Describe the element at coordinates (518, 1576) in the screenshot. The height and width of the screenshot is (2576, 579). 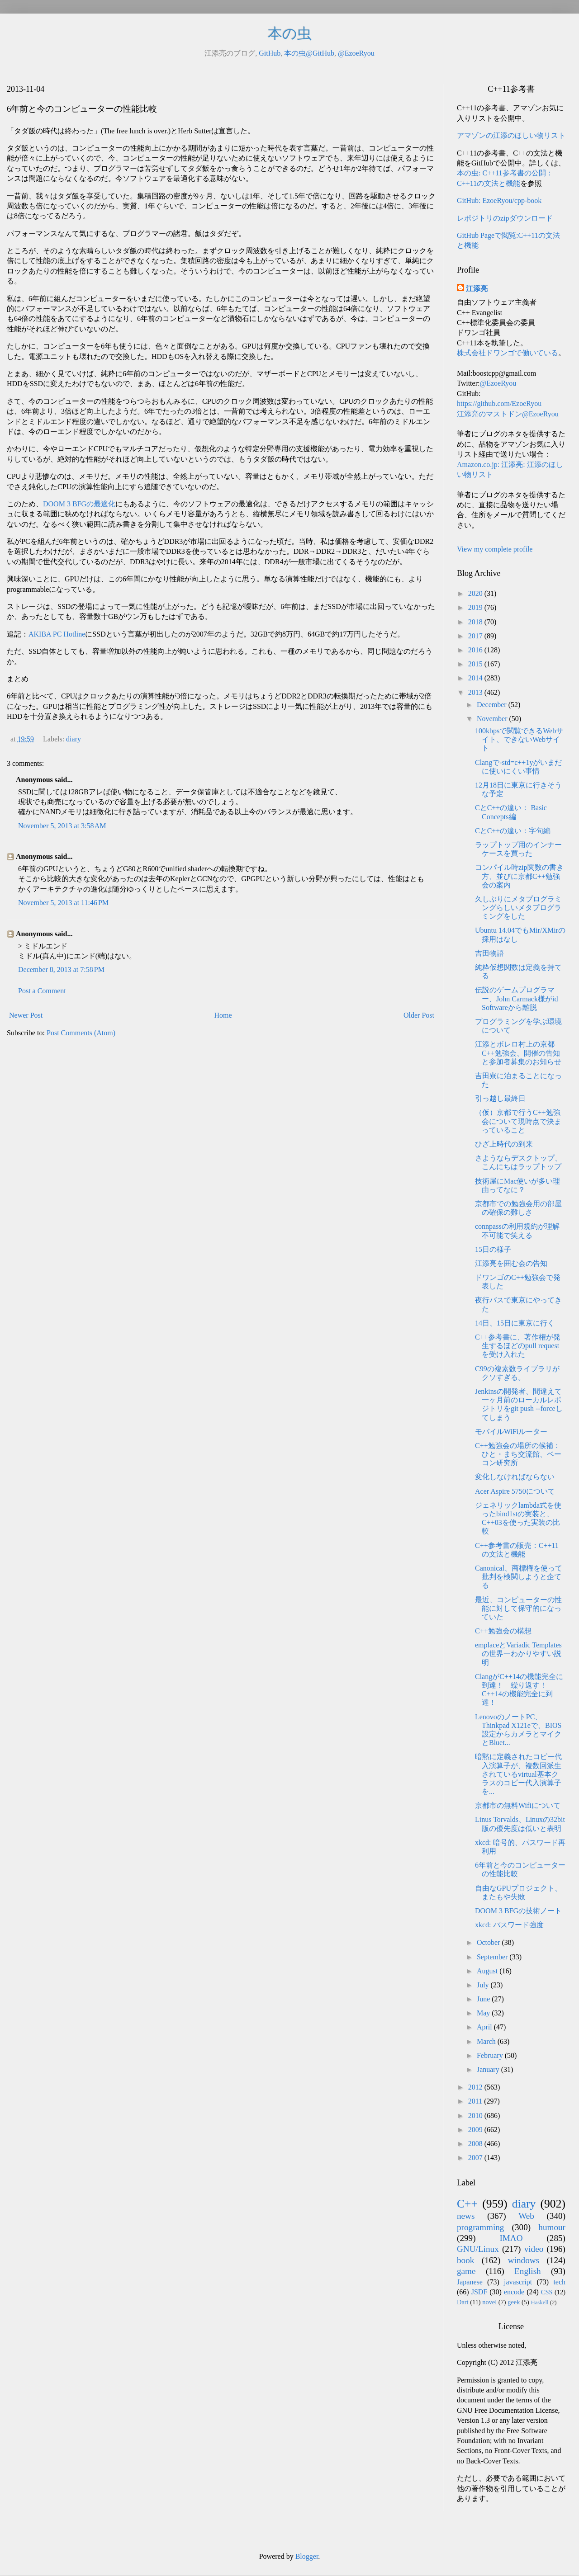
I see `Canonical、商標権を使って批判を検閲しようと企てる` at that location.